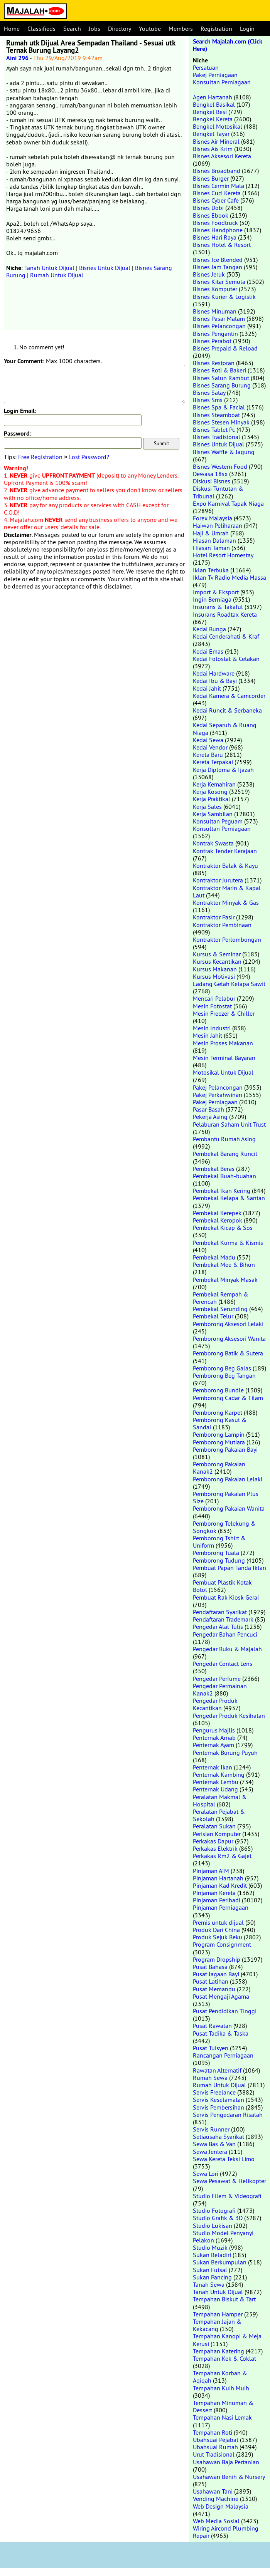 The image size is (270, 2576). What do you see at coordinates (220, 1309) in the screenshot?
I see `Pembekal Serunding` at bounding box center [220, 1309].